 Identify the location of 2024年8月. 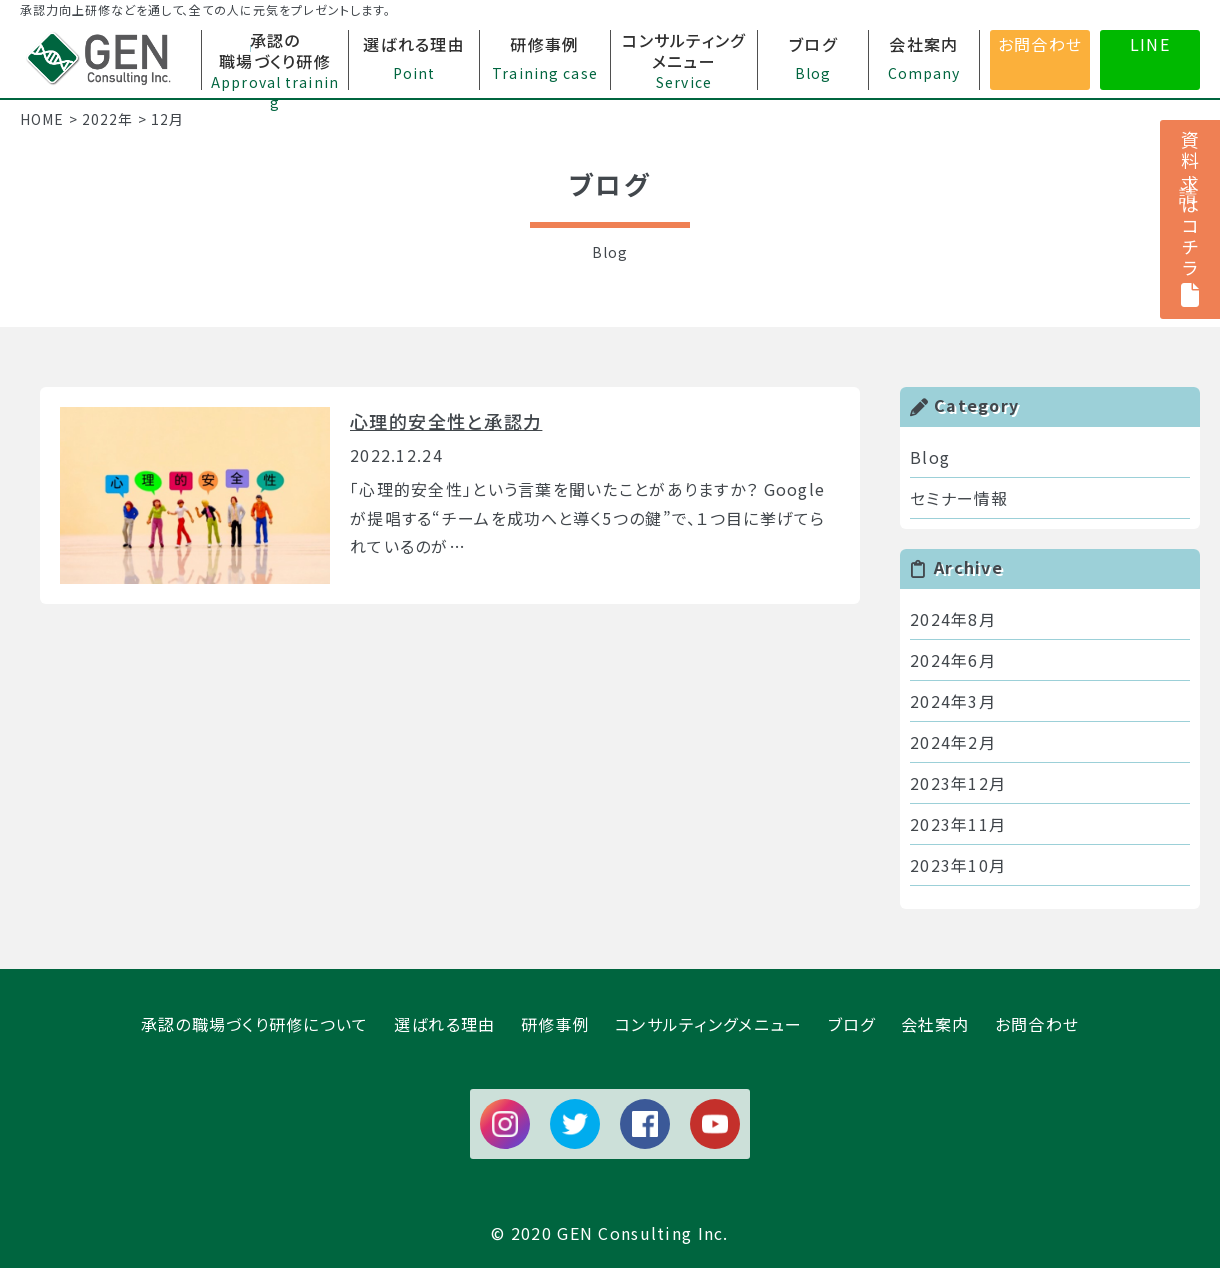
(953, 619).